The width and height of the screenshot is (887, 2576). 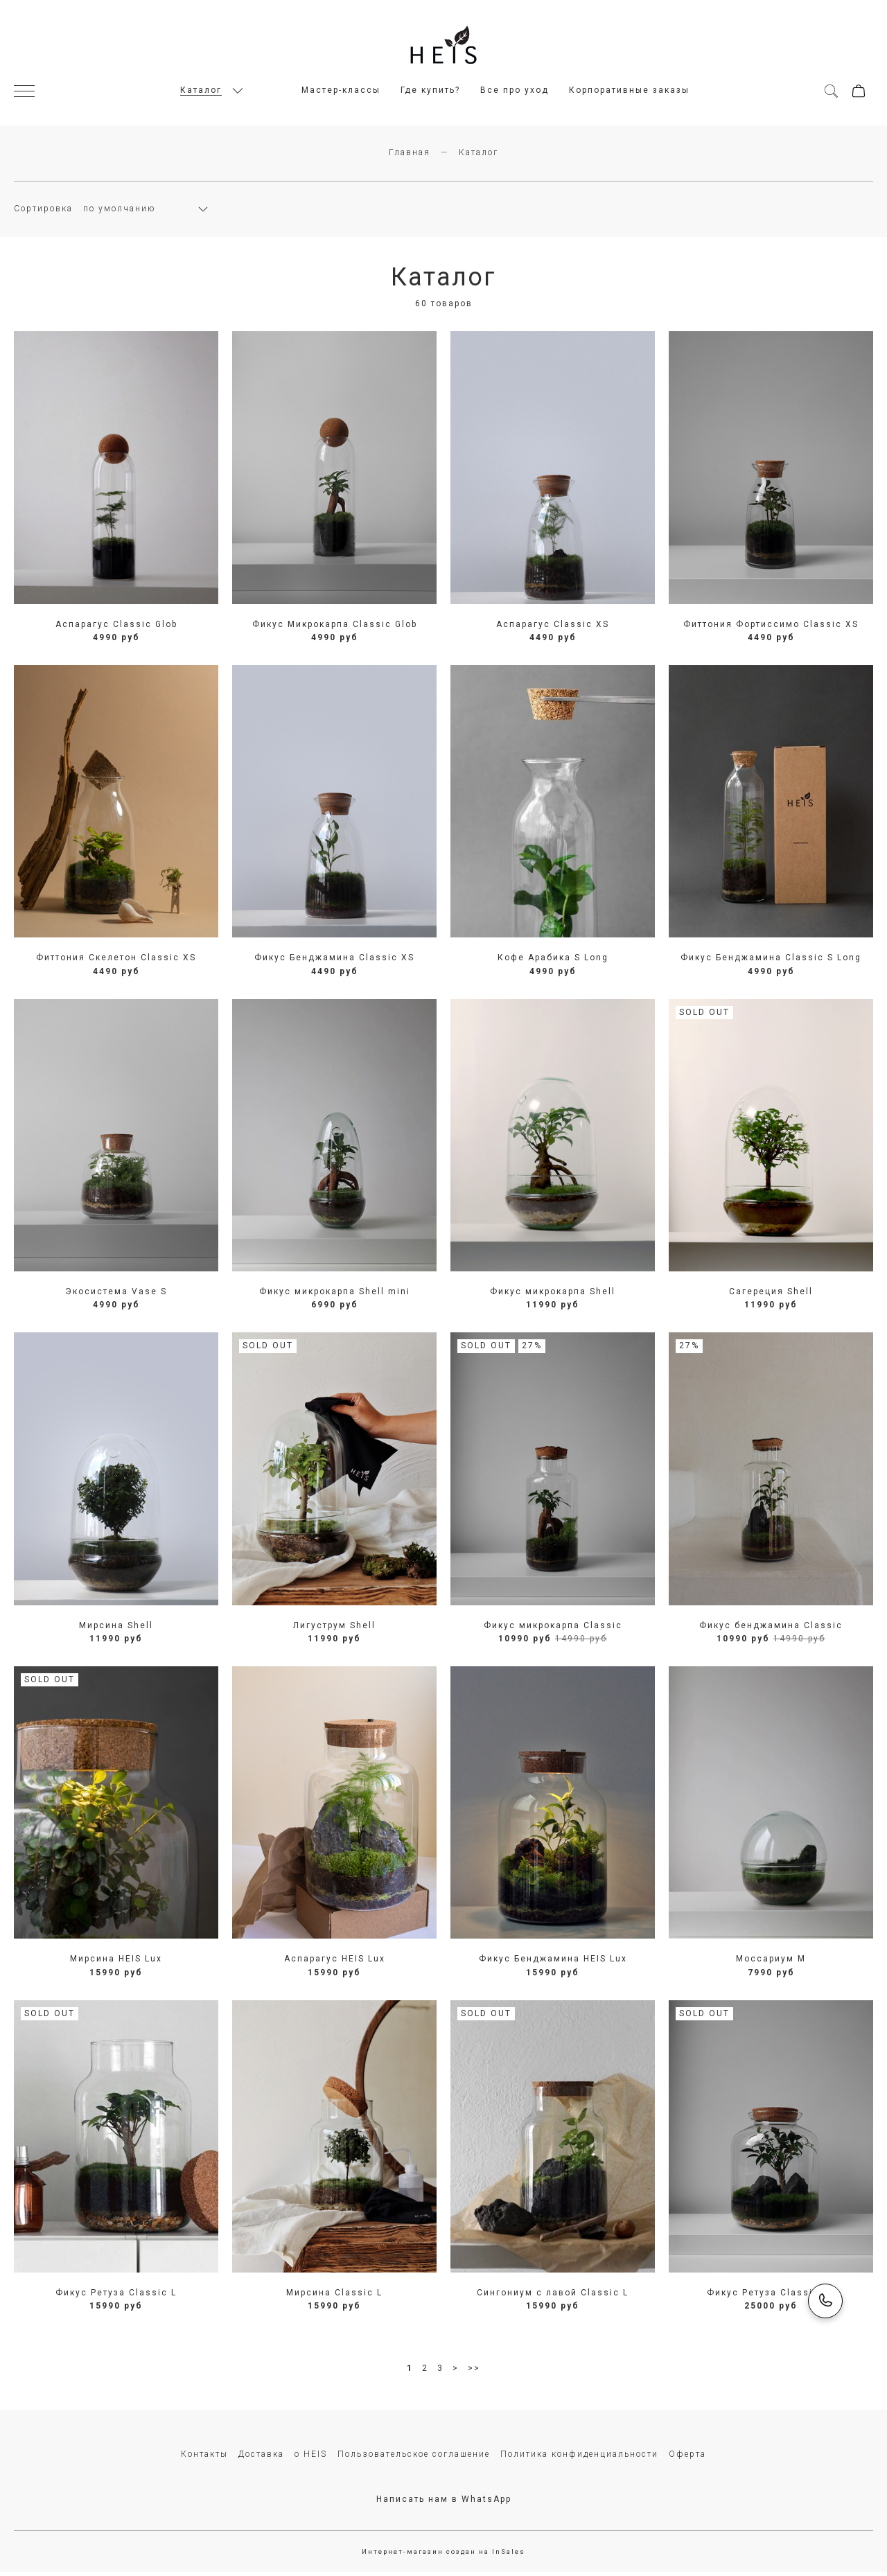 I want to click on Пользовательское соглашение, so click(x=413, y=2457).